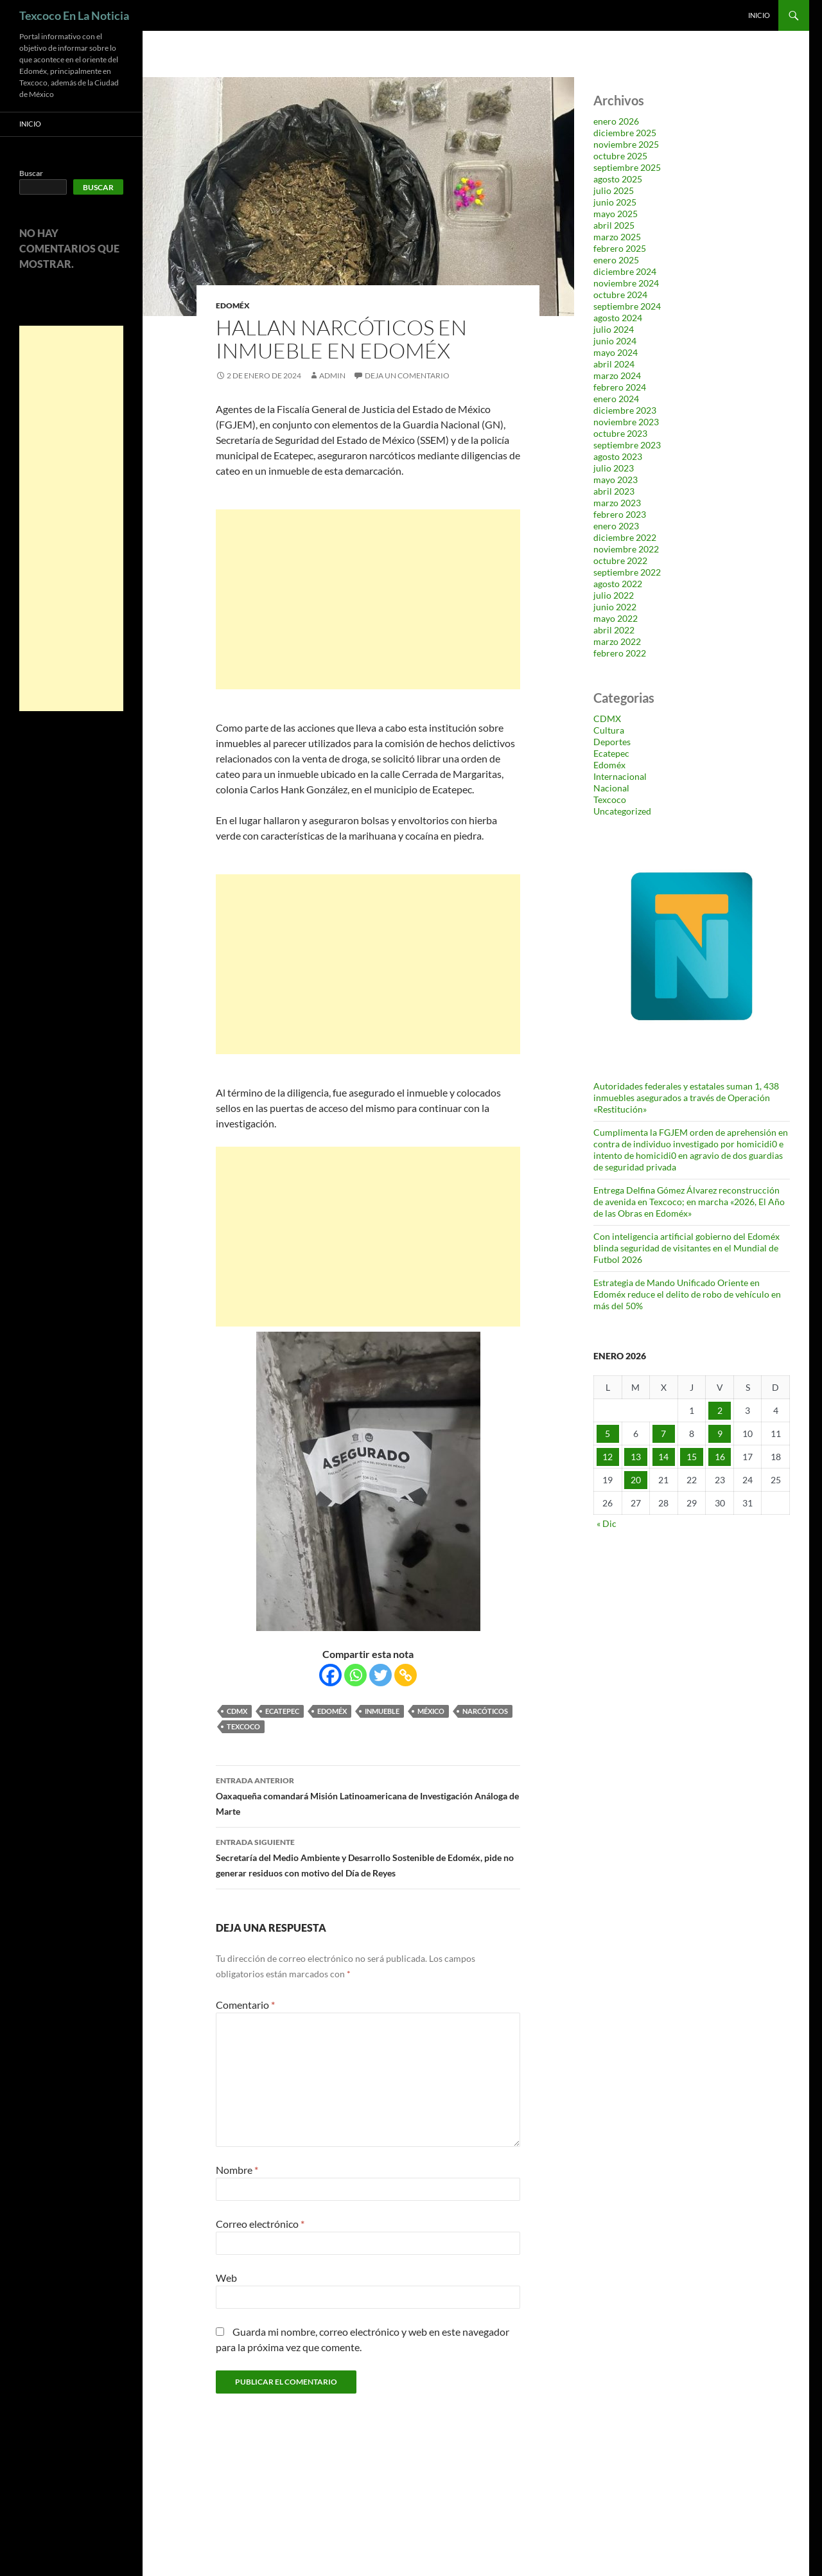 Image resolution: width=822 pixels, height=2576 pixels. I want to click on junio 2022, so click(614, 606).